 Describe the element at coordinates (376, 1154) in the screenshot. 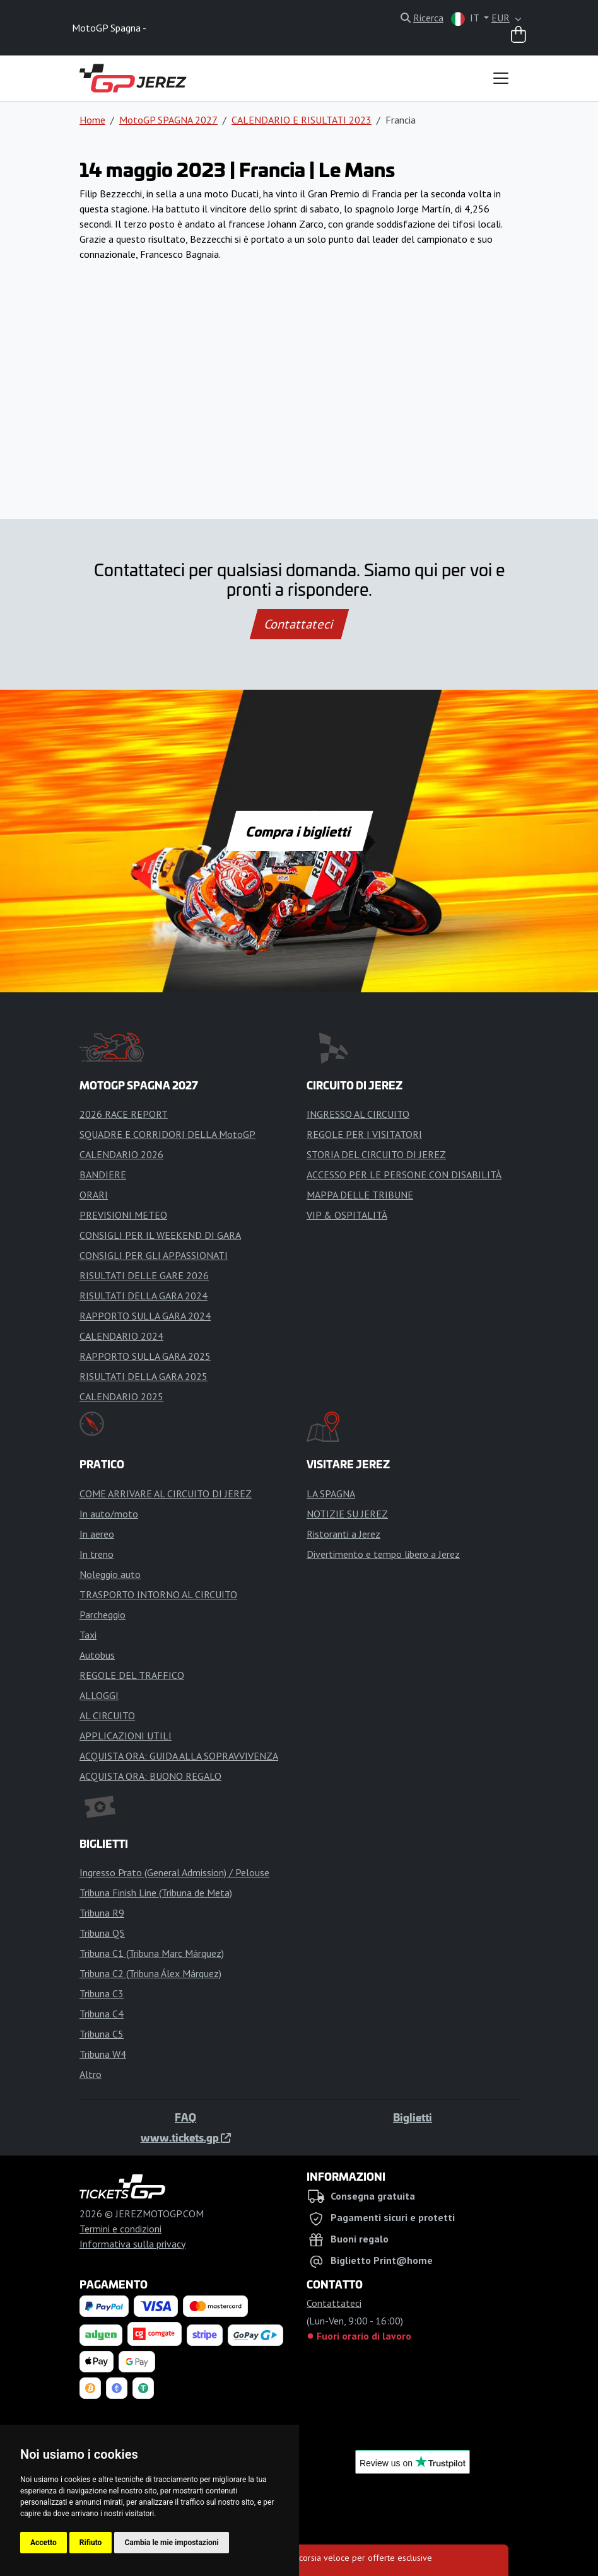

I see `STORIA DEL CIRCUITO DI JEREZ` at that location.